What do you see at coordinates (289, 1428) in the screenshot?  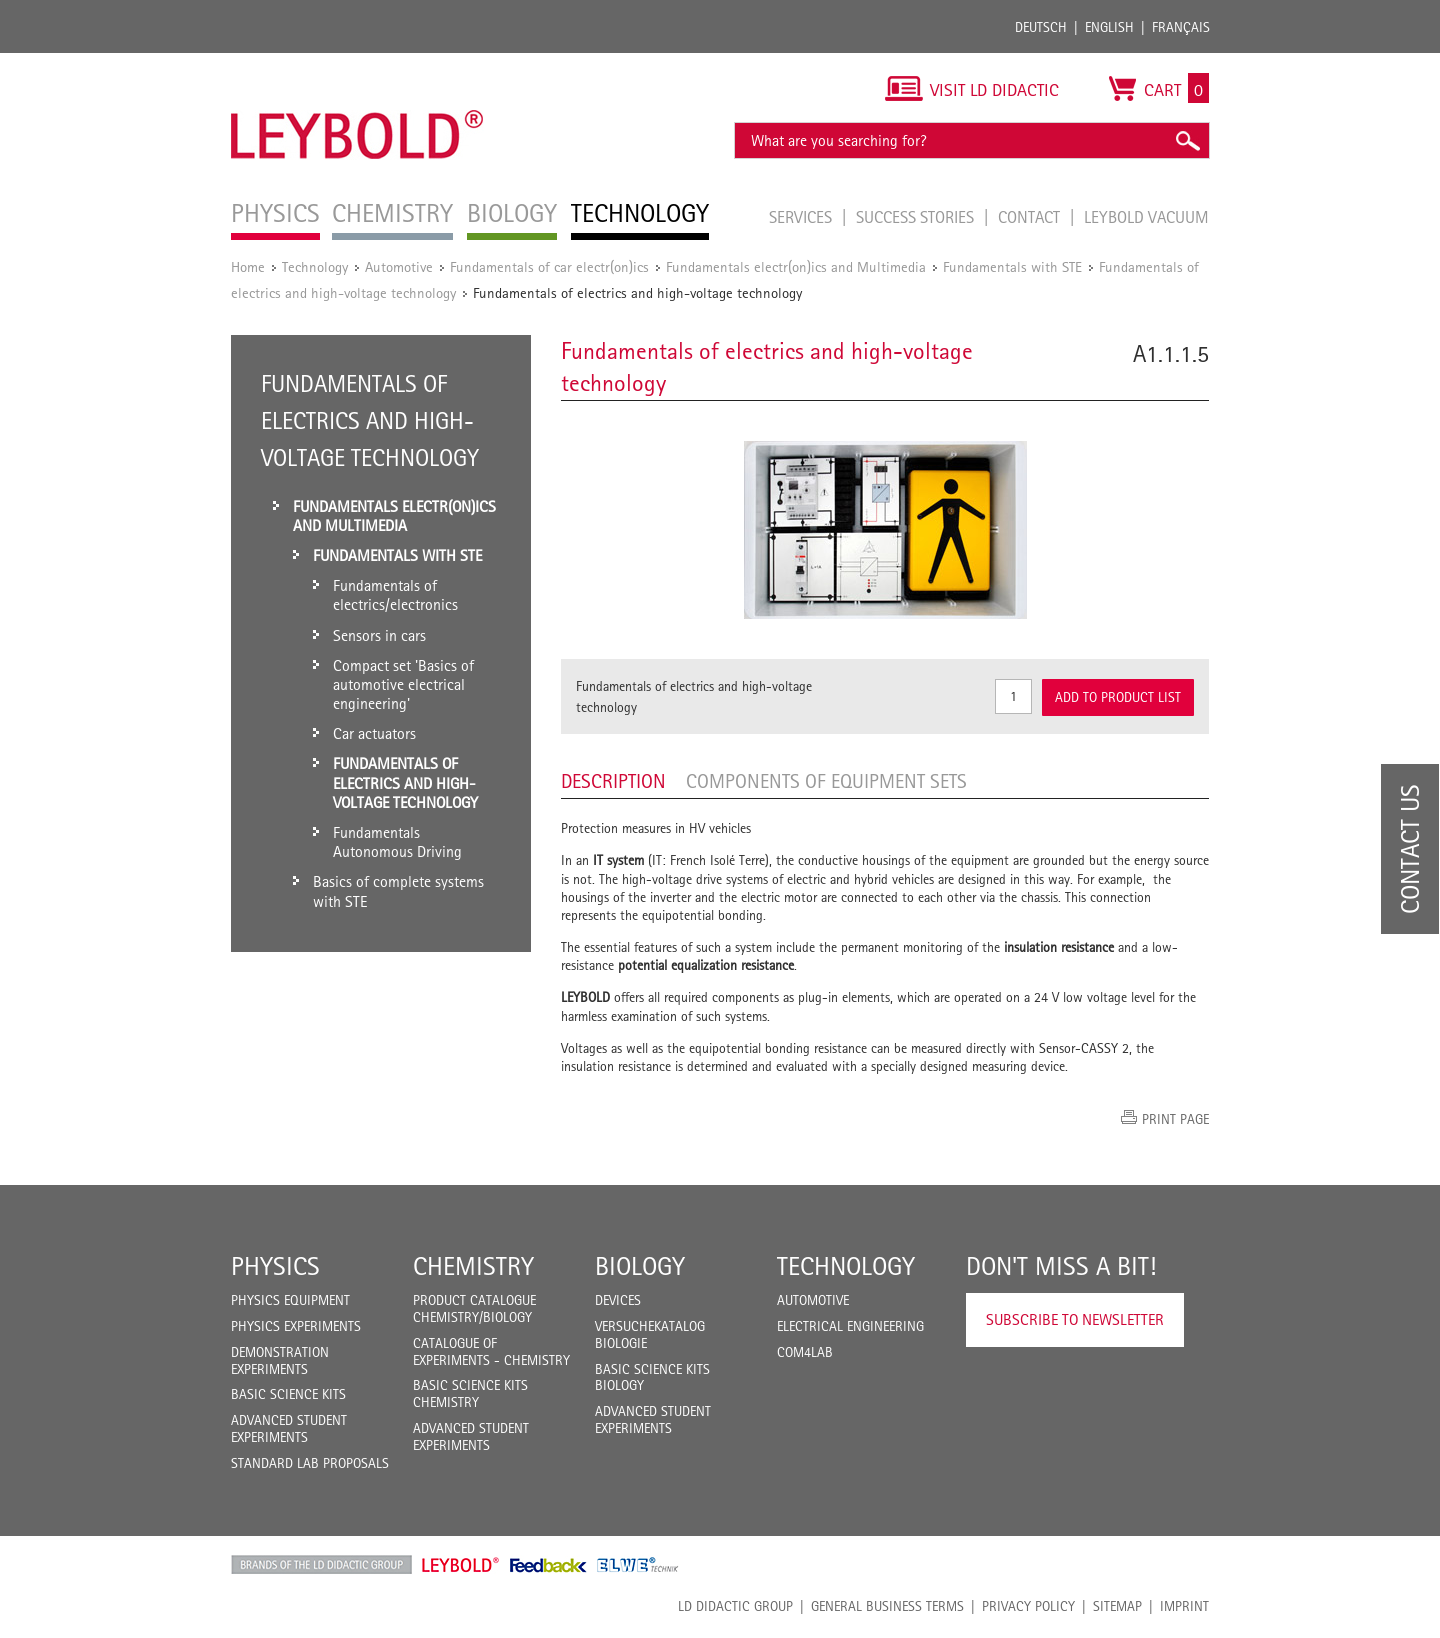 I see `Advanced Student Experiments` at bounding box center [289, 1428].